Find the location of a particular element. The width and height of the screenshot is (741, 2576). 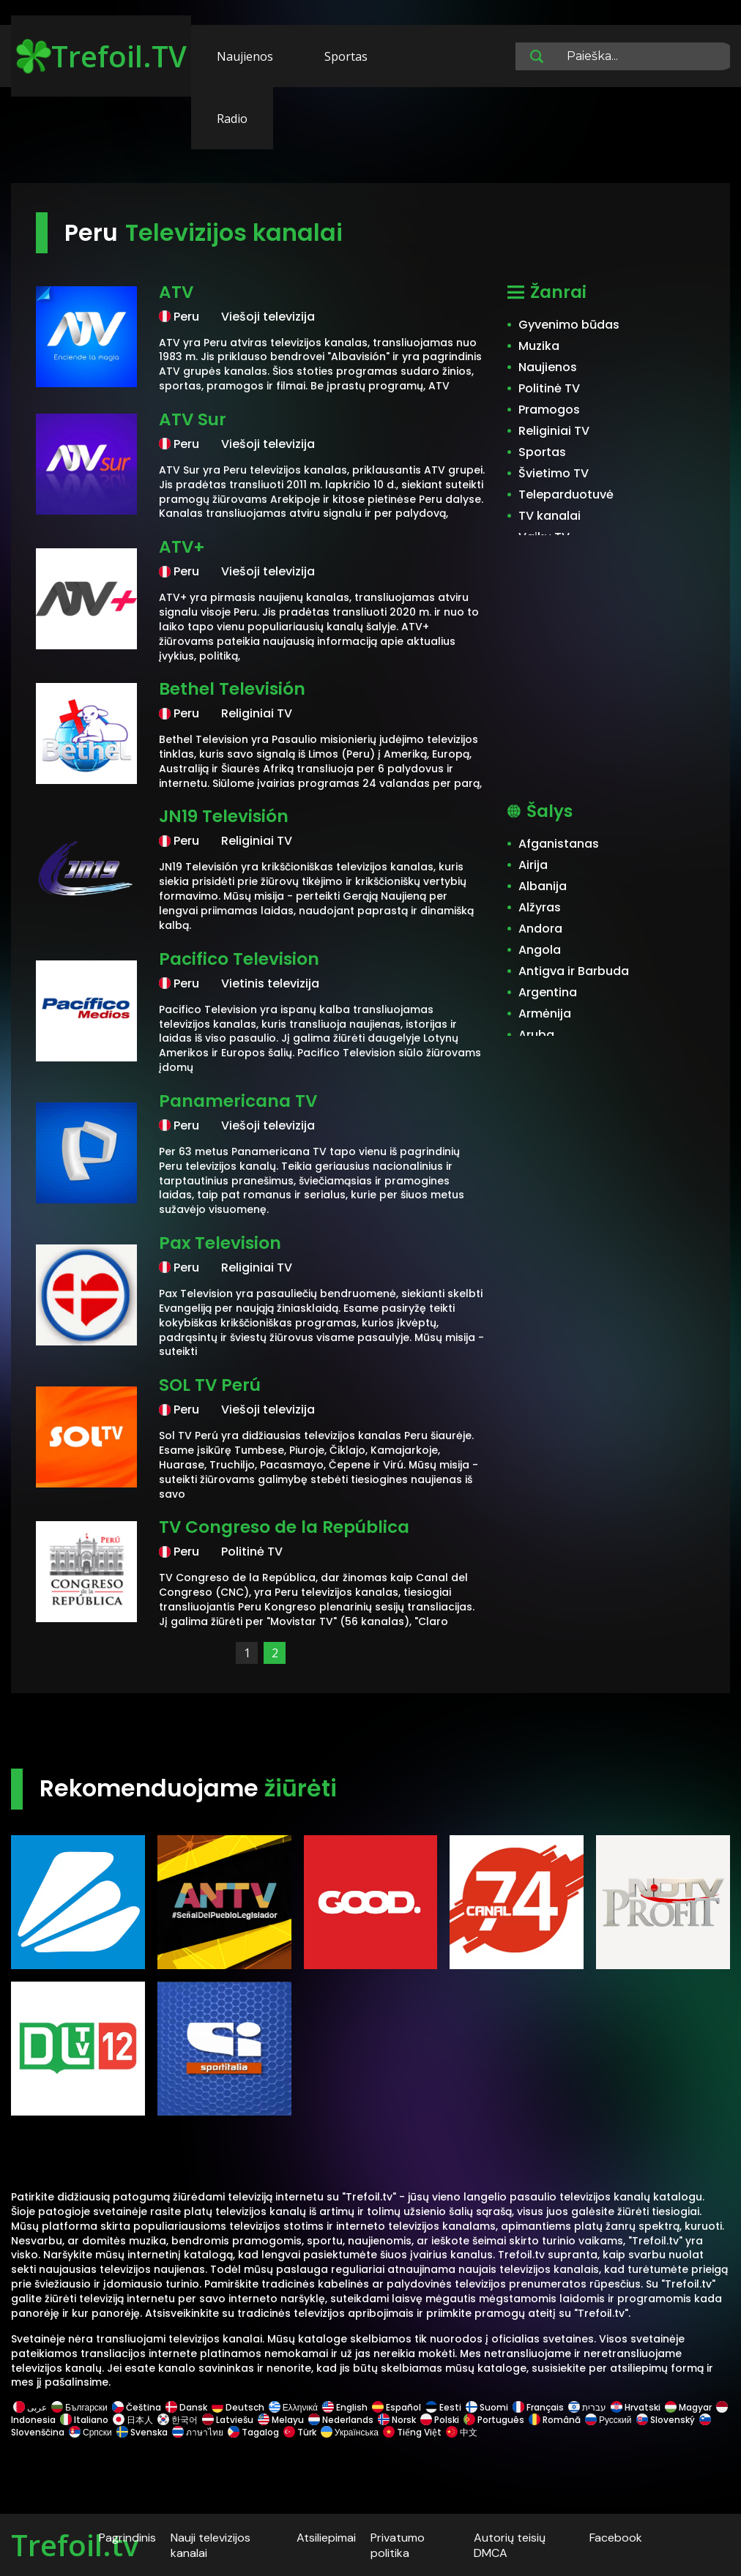

Pramogos is located at coordinates (549, 409).